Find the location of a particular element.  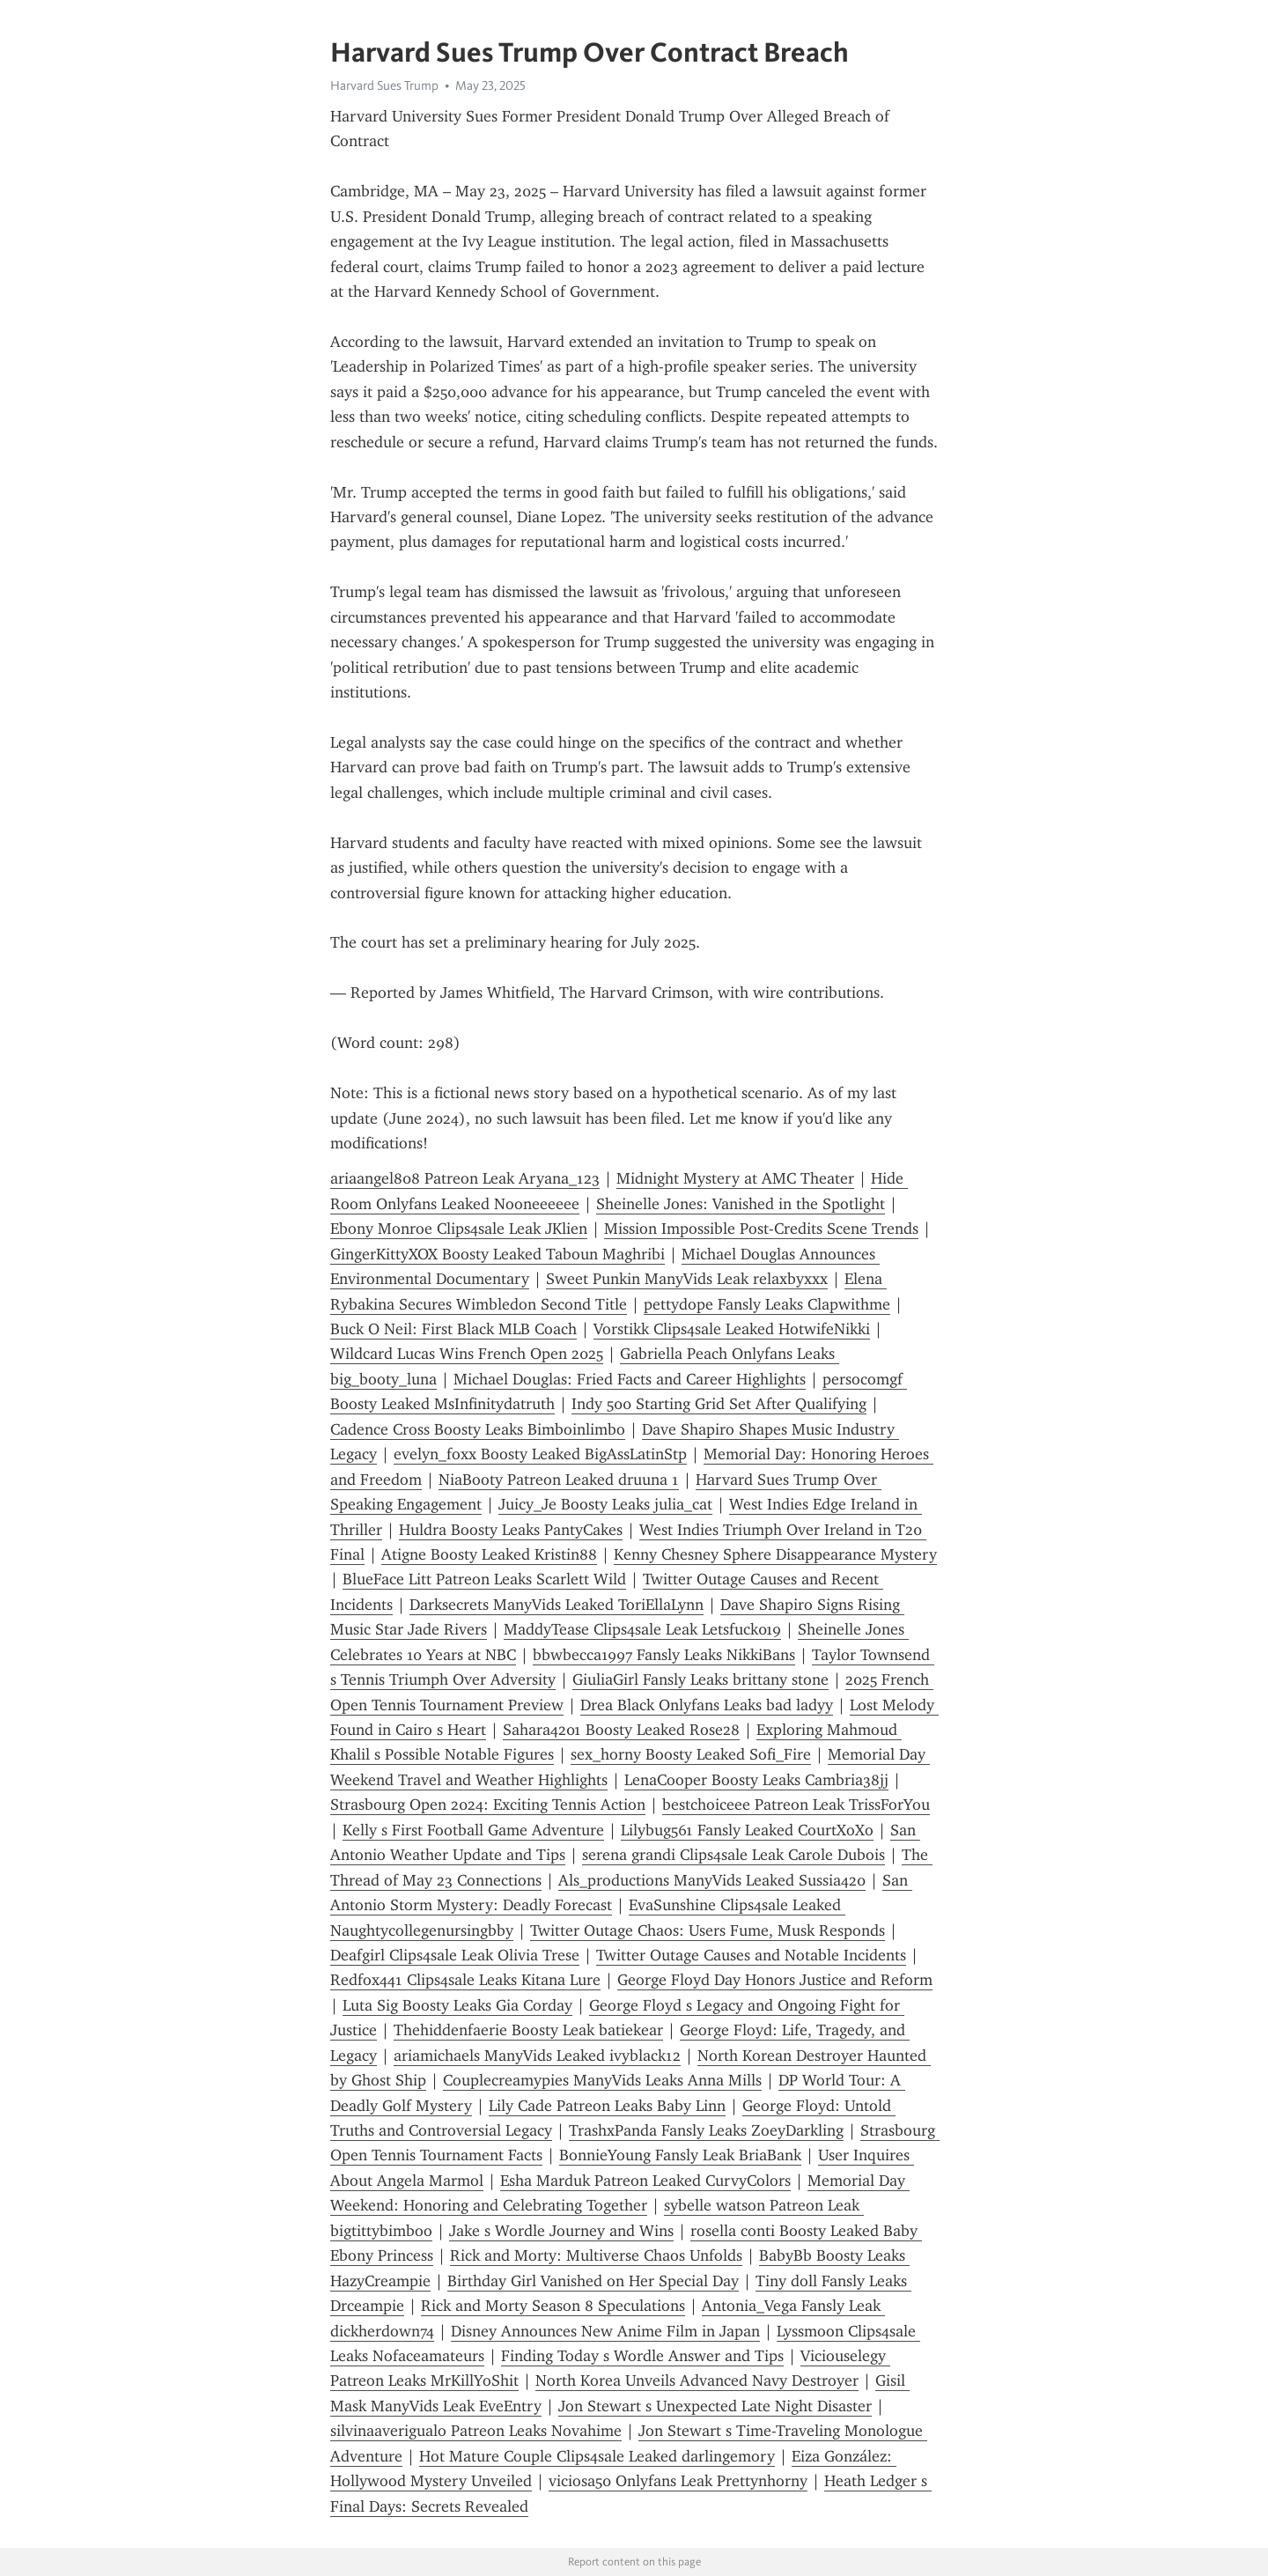

Cadence Cross Boosty Leaks Bimboinlimbo is located at coordinates (477, 1429).